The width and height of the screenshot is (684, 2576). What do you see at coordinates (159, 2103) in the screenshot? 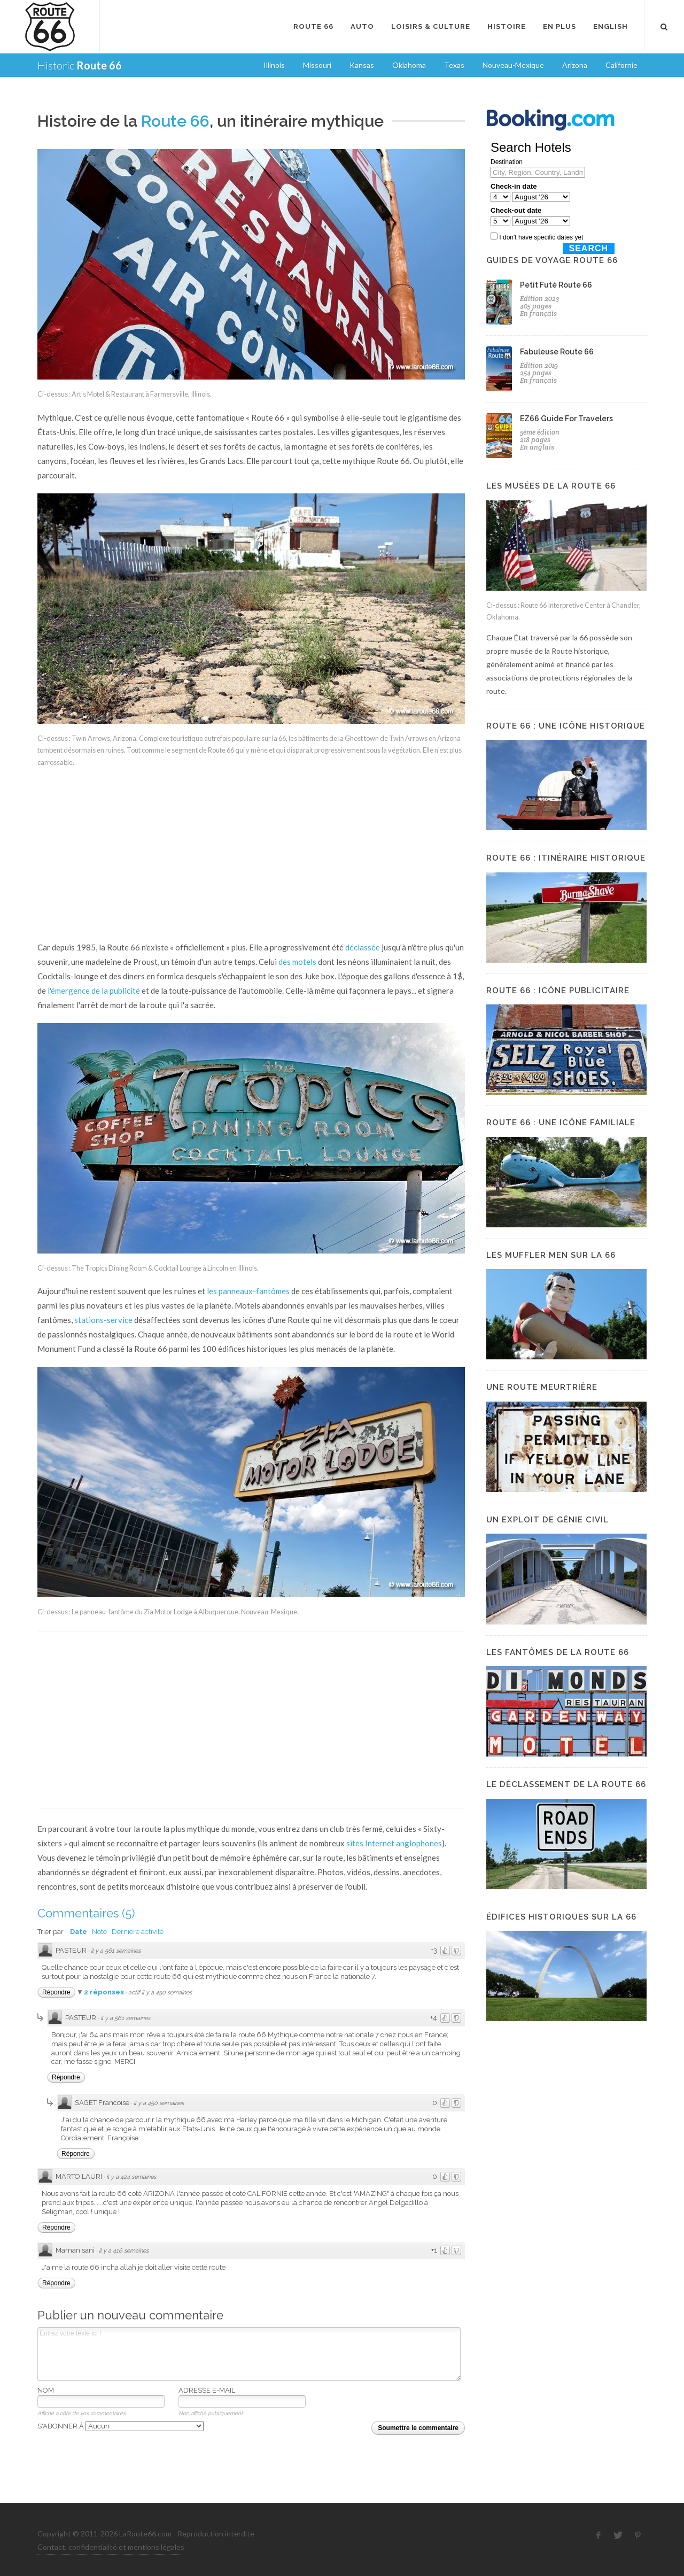
I see `il y a 450 semaines` at bounding box center [159, 2103].